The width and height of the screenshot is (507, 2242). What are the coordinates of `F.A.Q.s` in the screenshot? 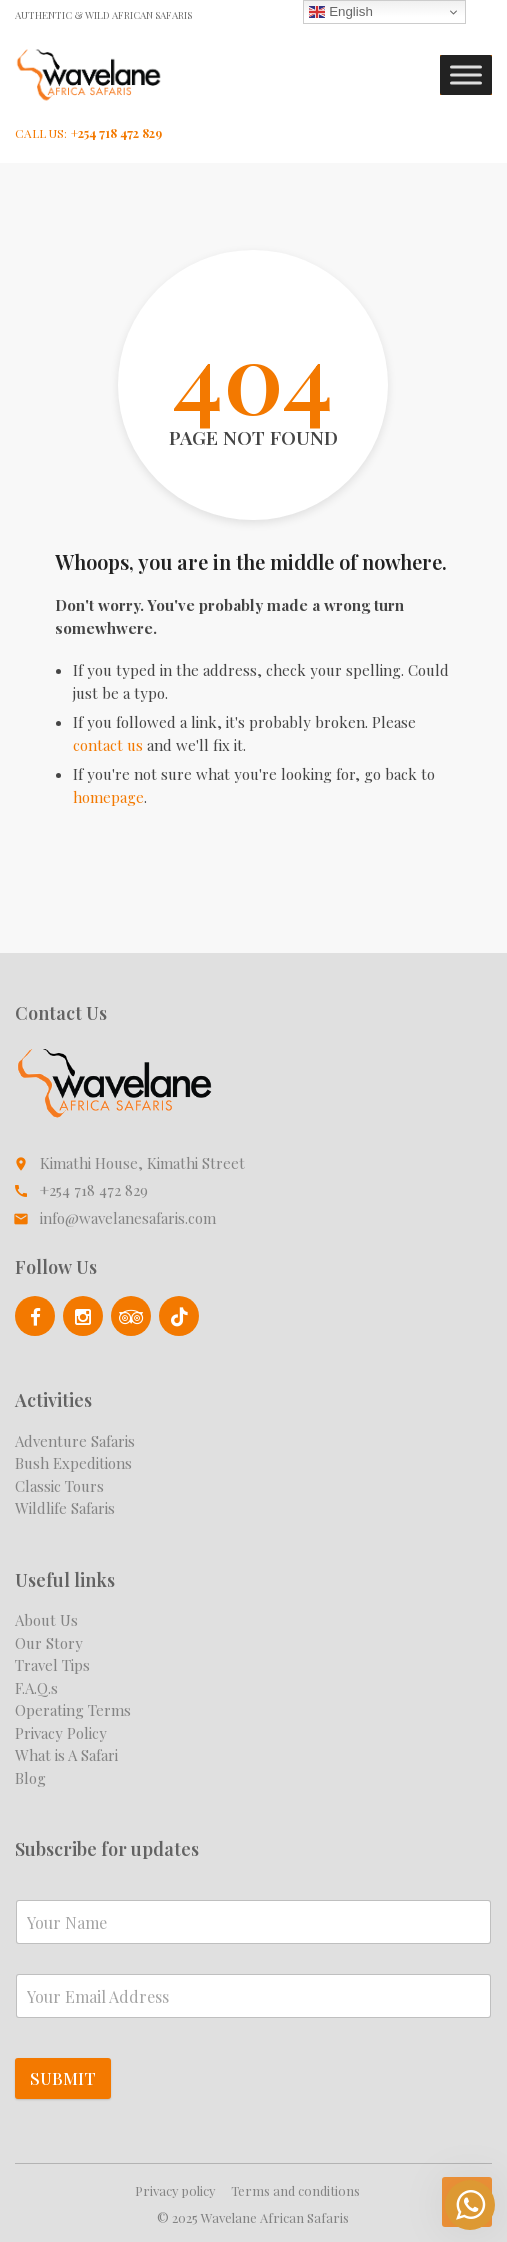 It's located at (36, 1688).